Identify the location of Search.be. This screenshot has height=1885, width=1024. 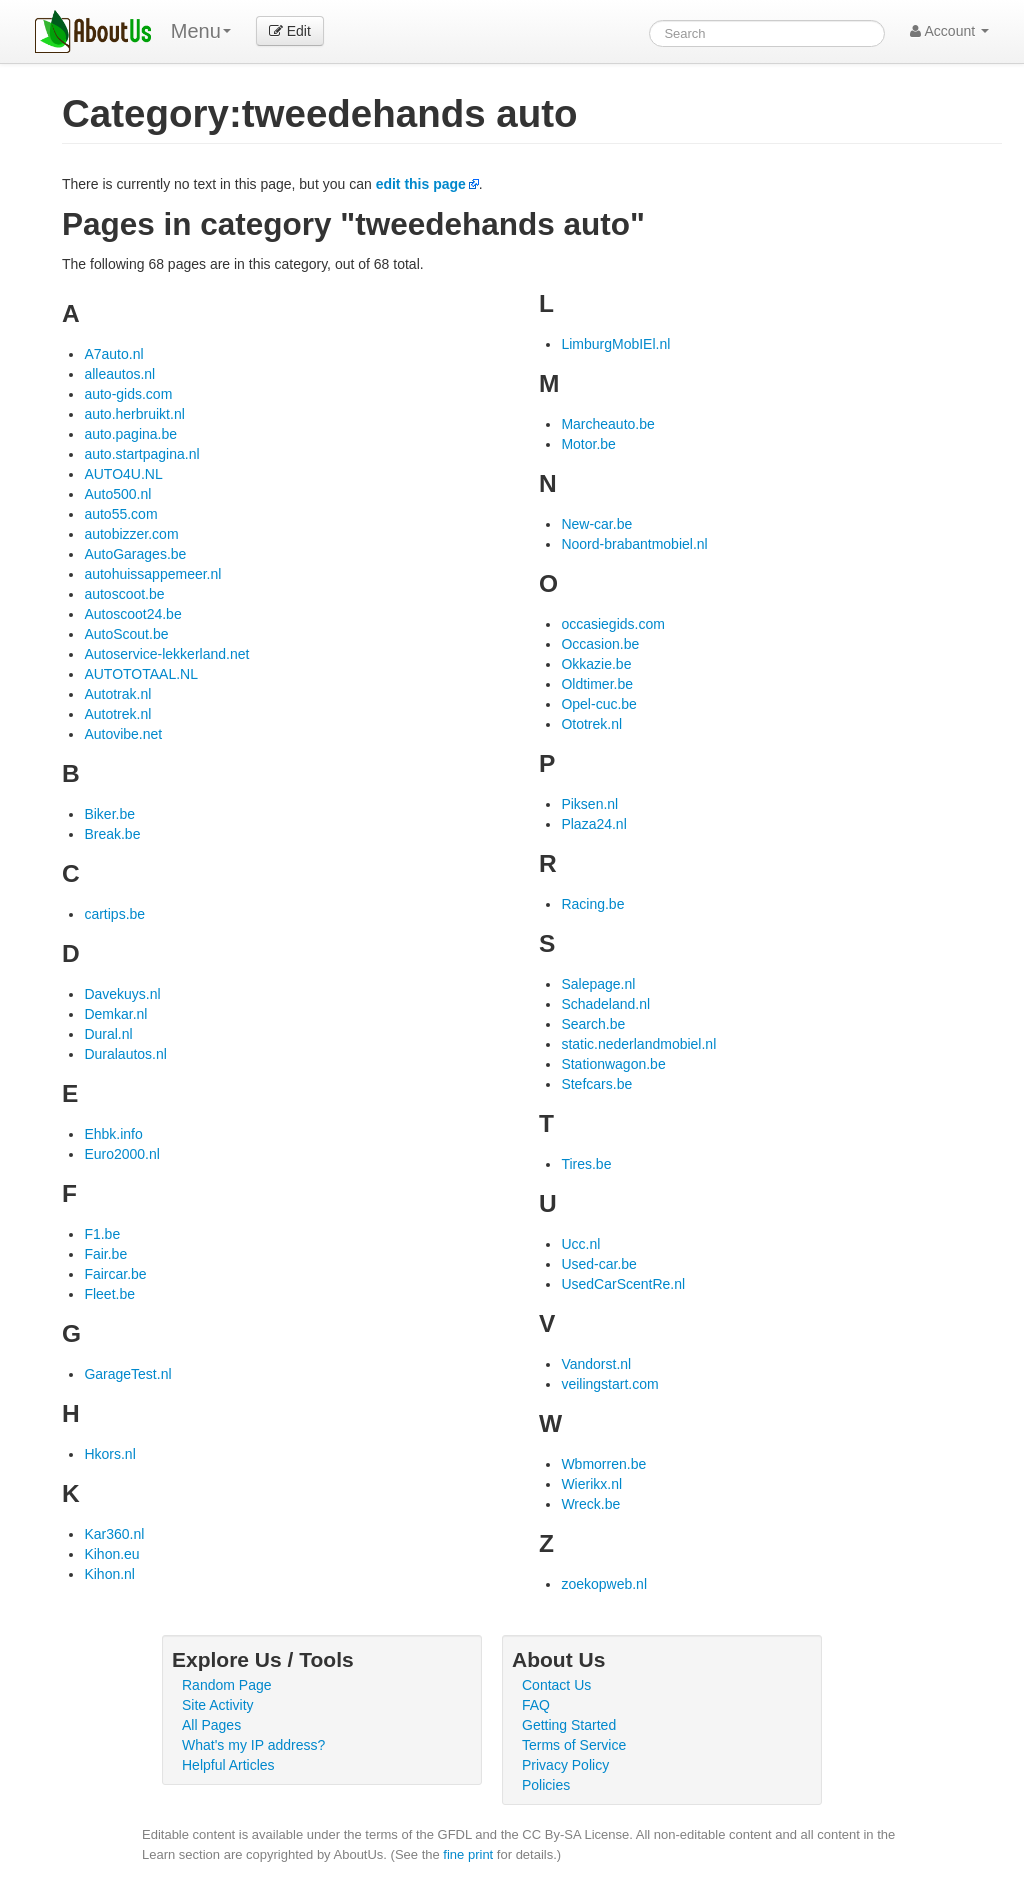
(593, 1024).